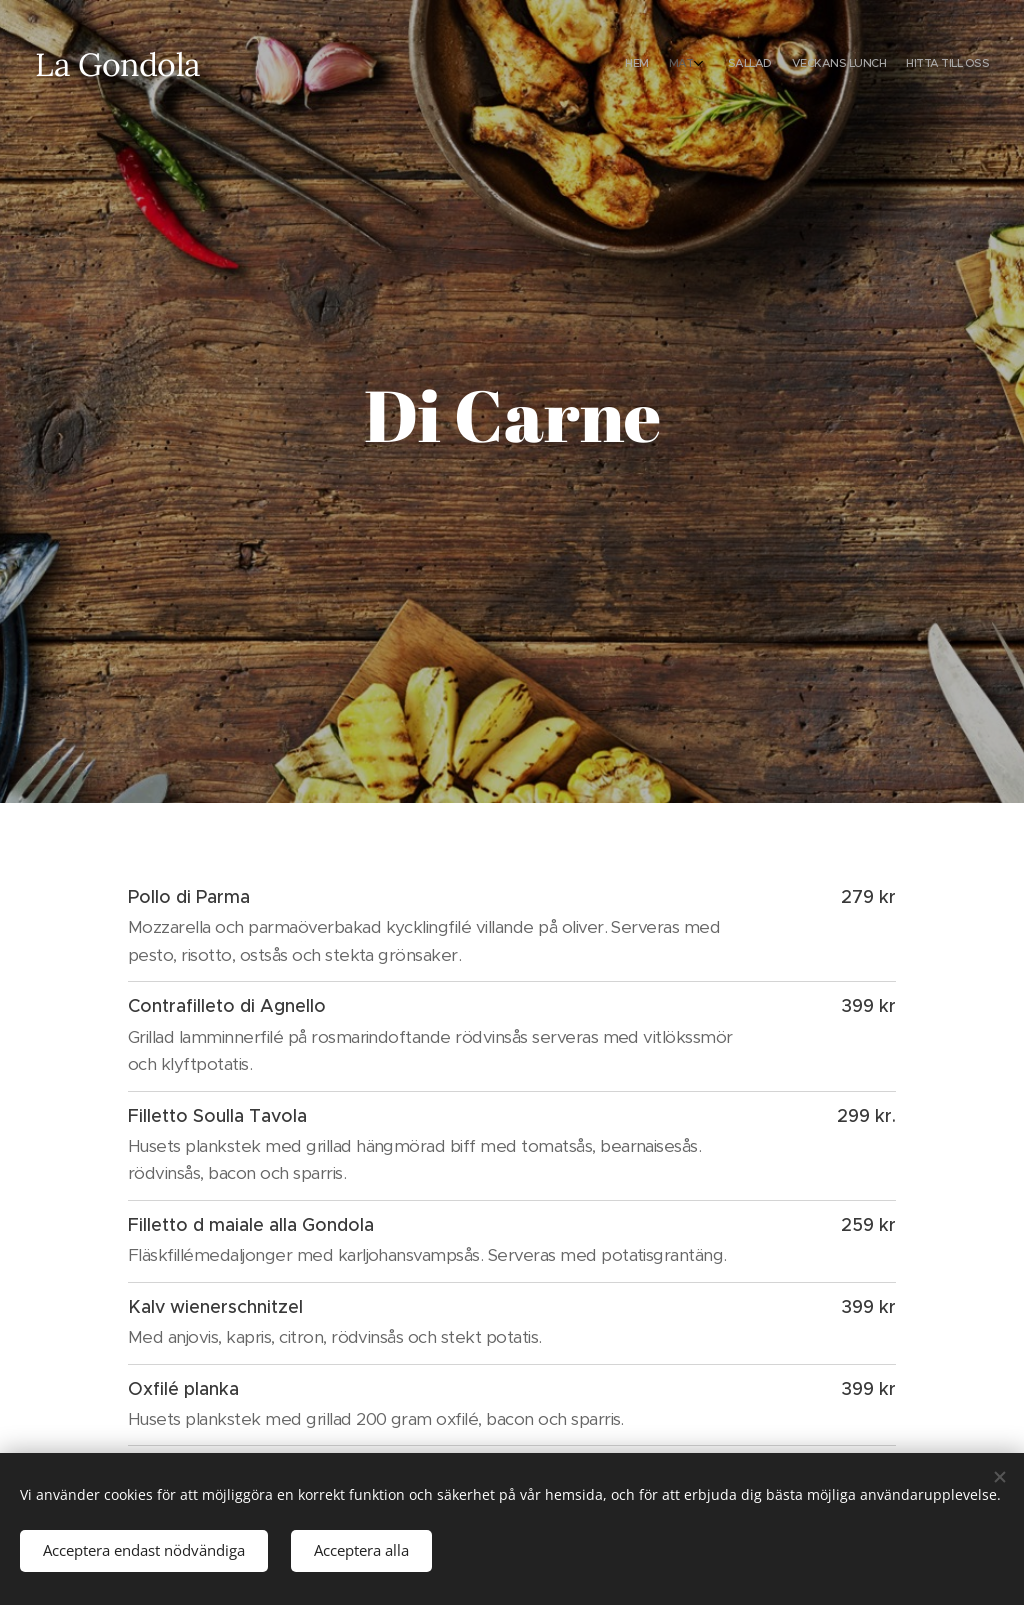 The width and height of the screenshot is (1024, 1605). What do you see at coordinates (896, 65) in the screenshot?
I see `[menuitem]` at bounding box center [896, 65].